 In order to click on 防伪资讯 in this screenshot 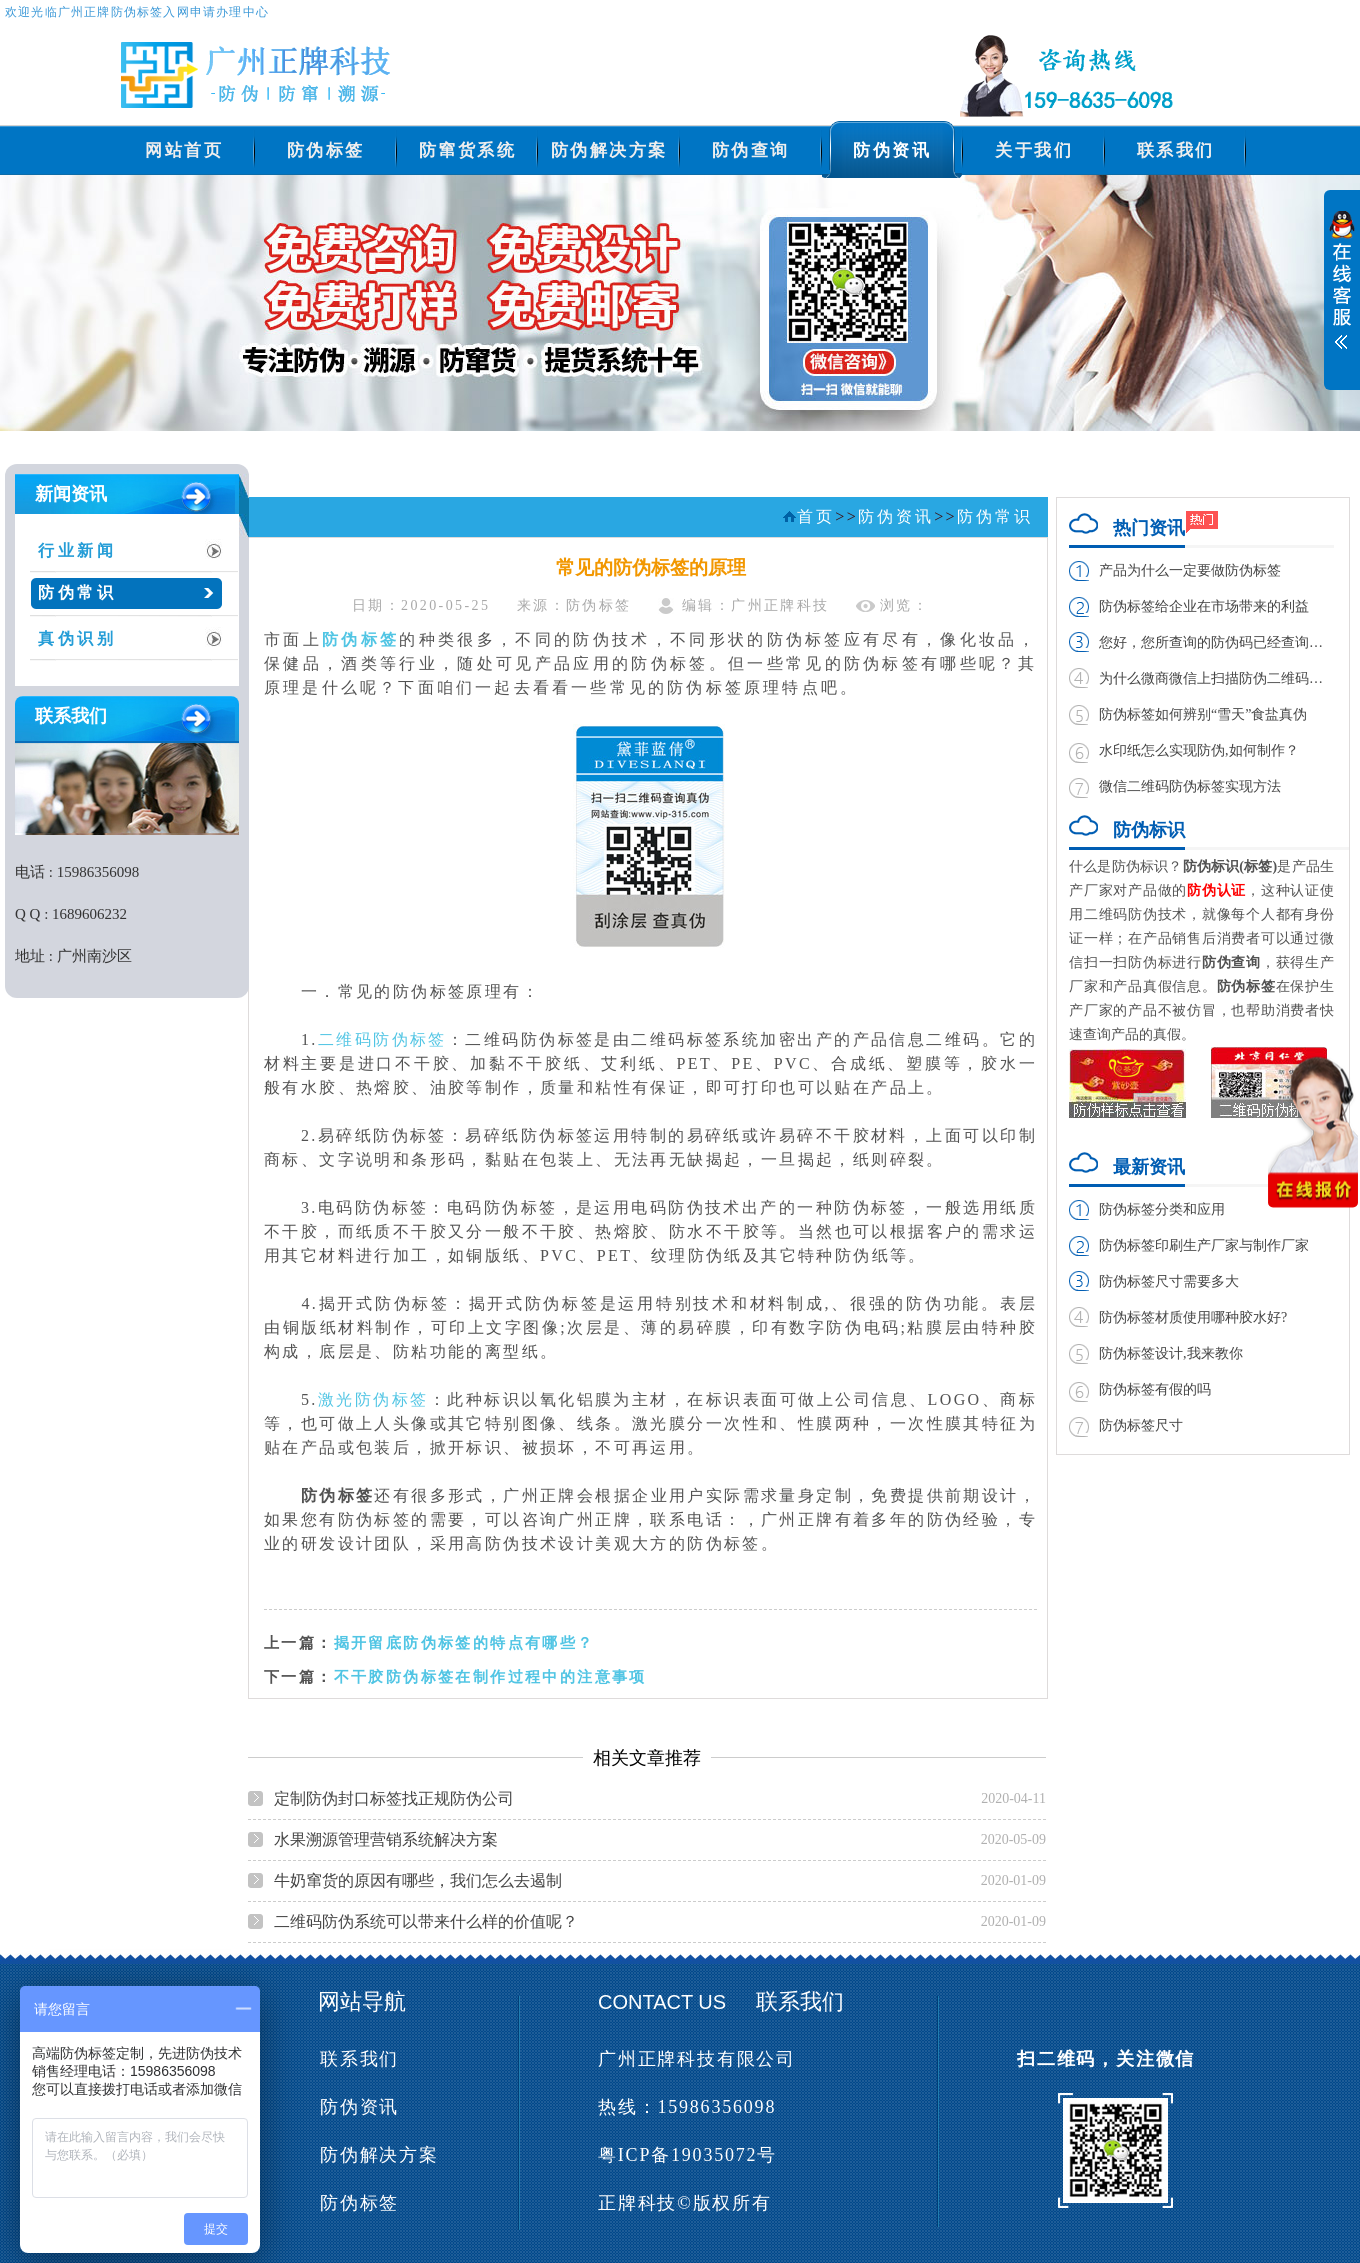, I will do `click(892, 150)`.